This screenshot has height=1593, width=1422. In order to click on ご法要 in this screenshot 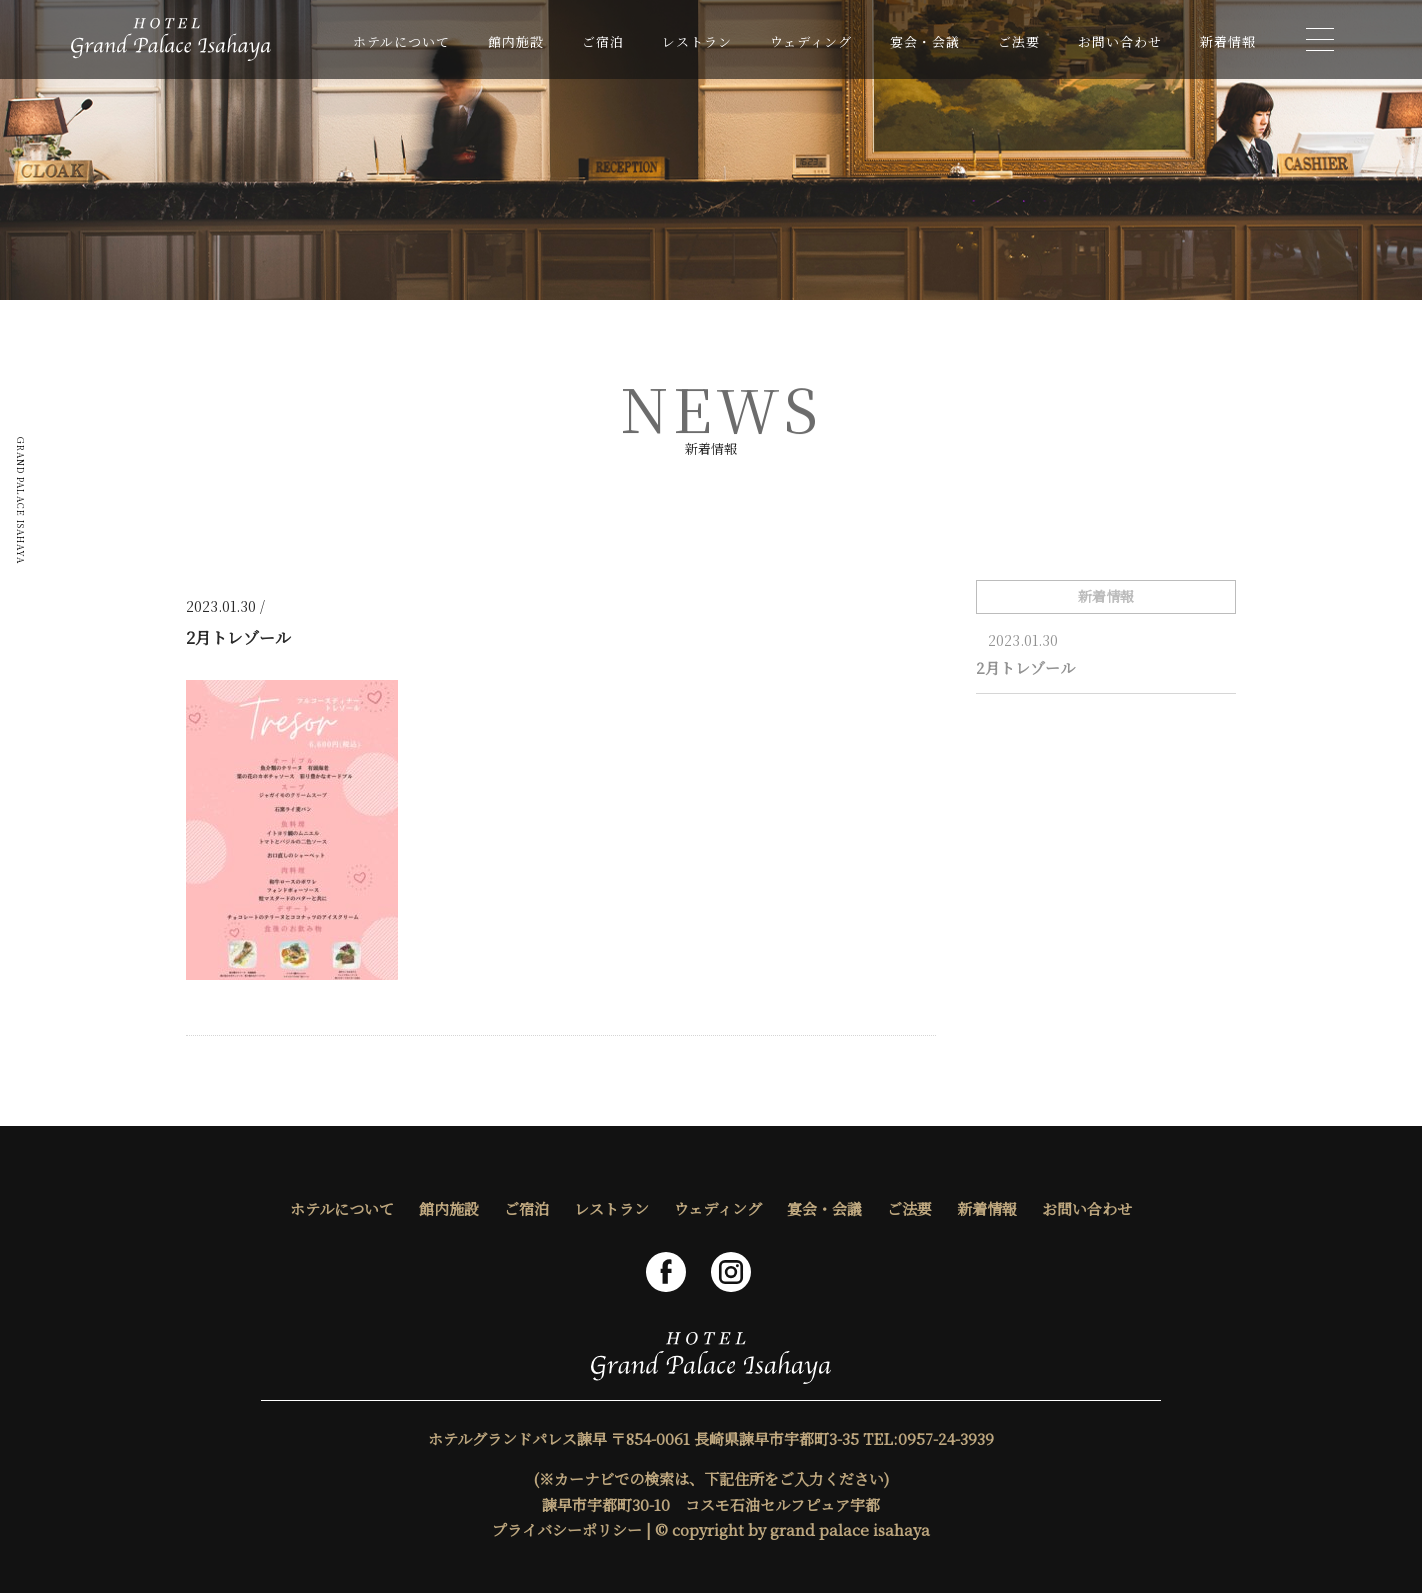, I will do `click(1019, 41)`.